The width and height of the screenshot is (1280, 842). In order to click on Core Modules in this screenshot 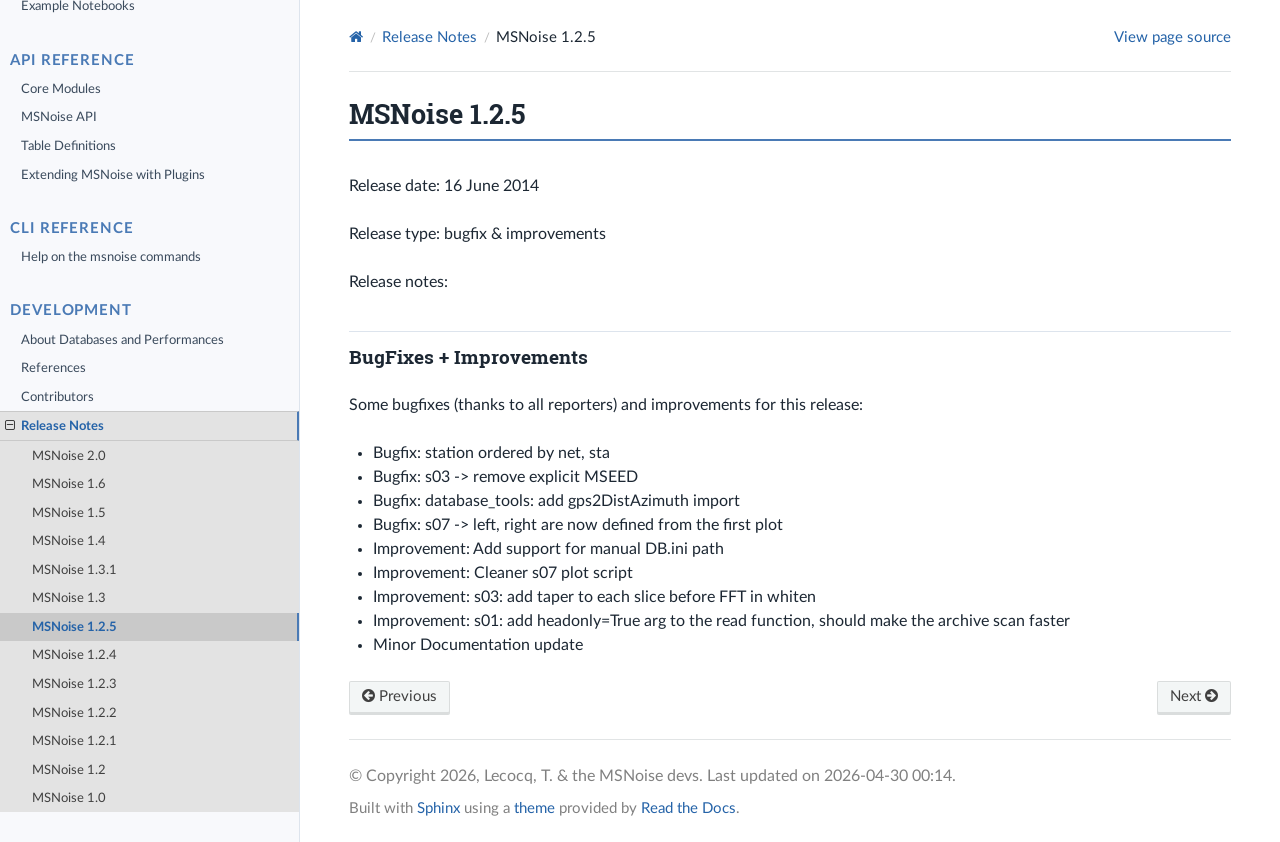, I will do `click(61, 89)`.